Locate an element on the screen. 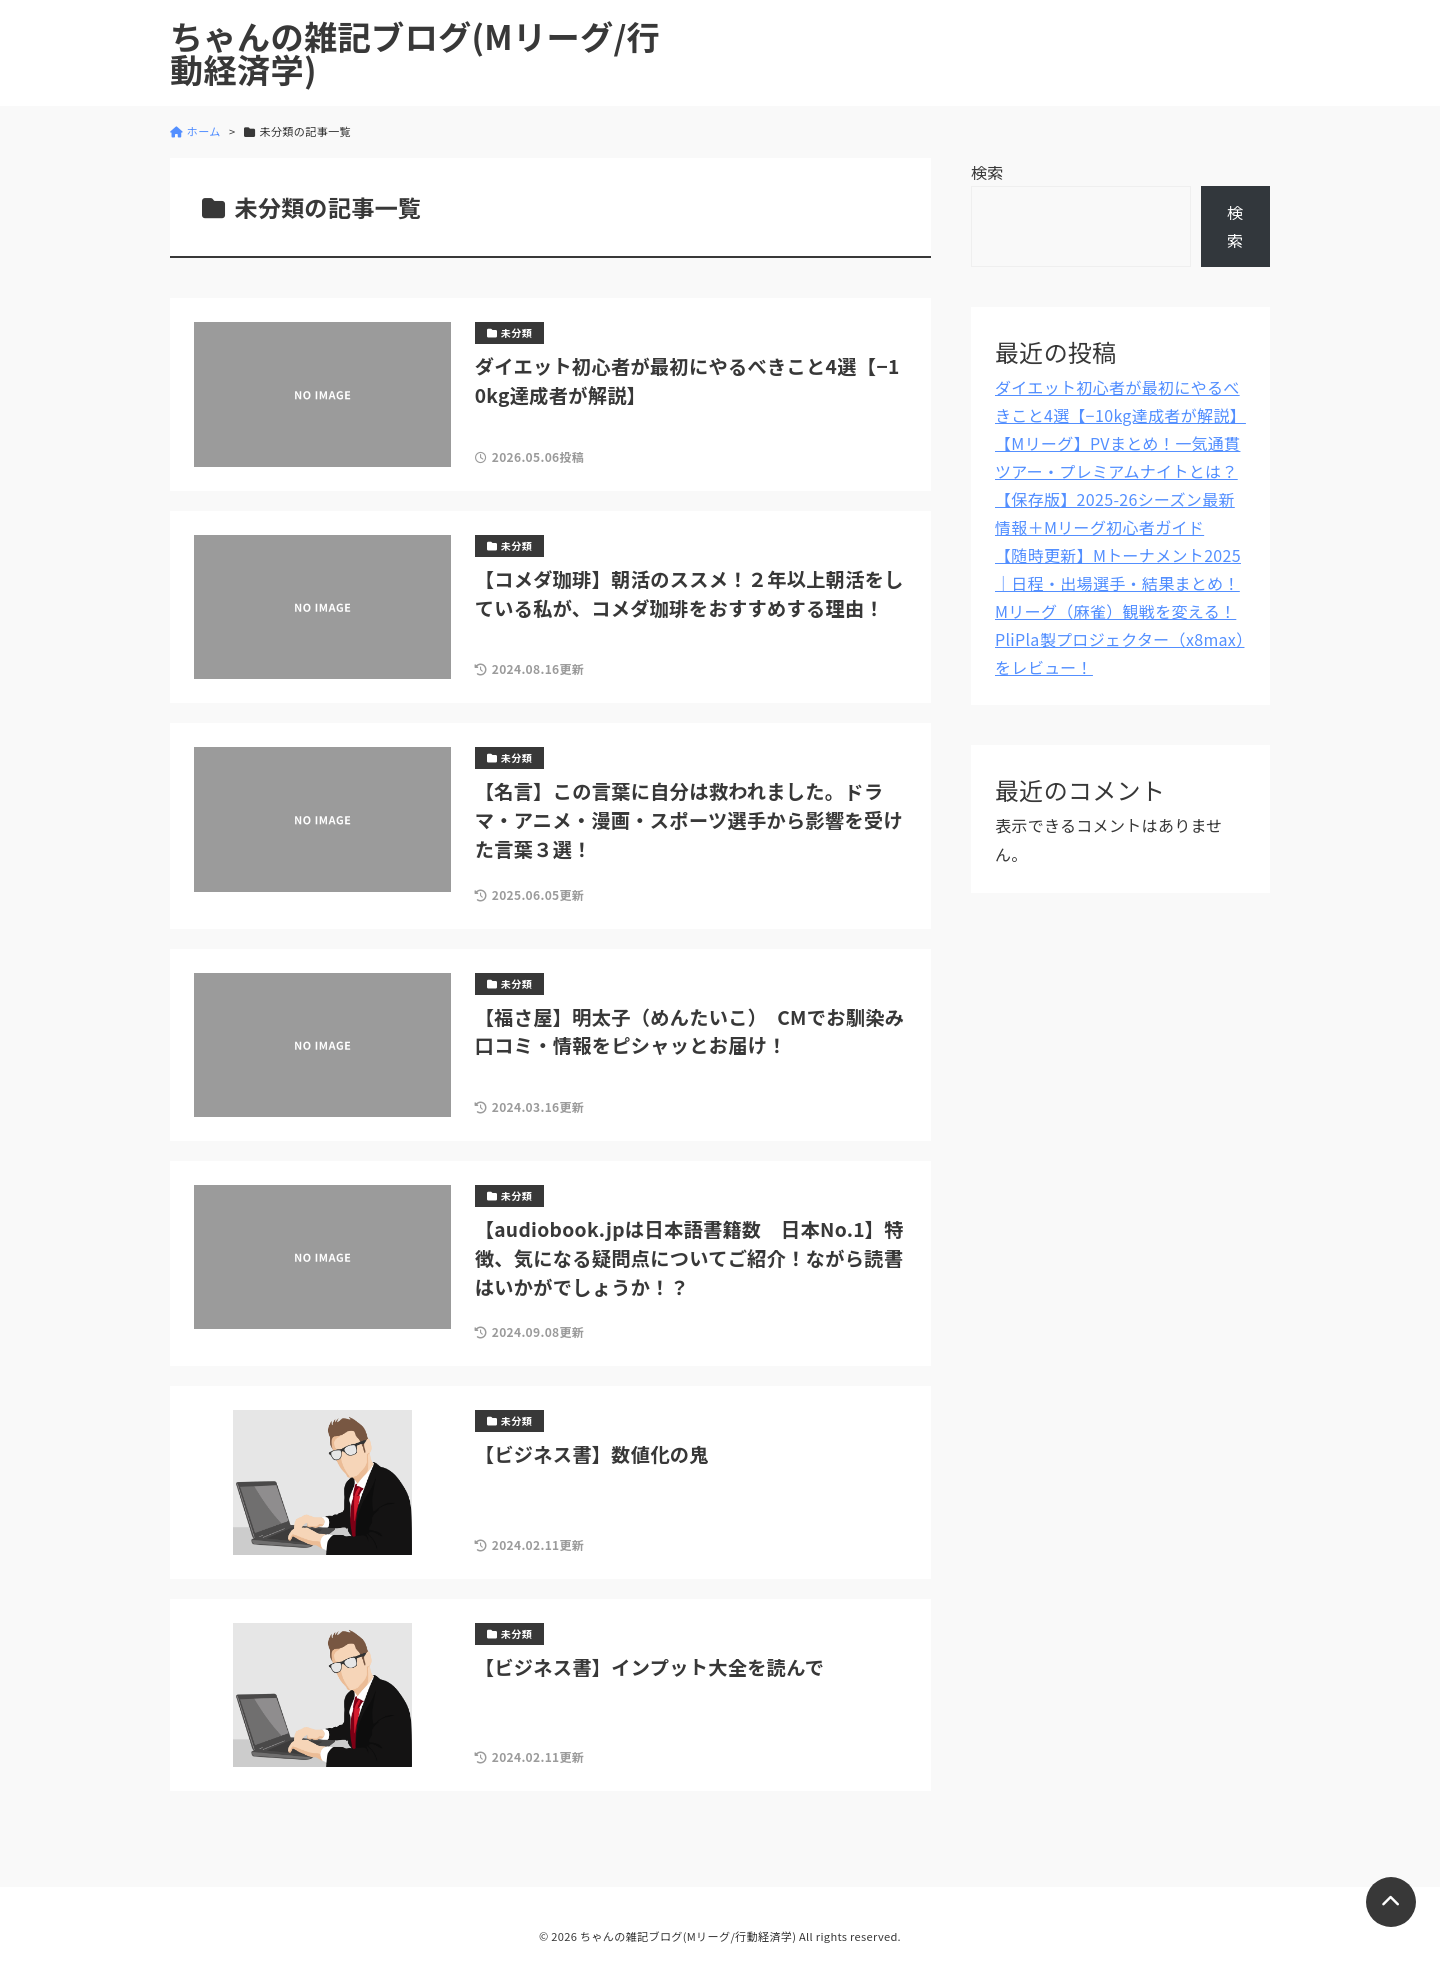 The image size is (1440, 1987). 検索 is located at coordinates (987, 172).